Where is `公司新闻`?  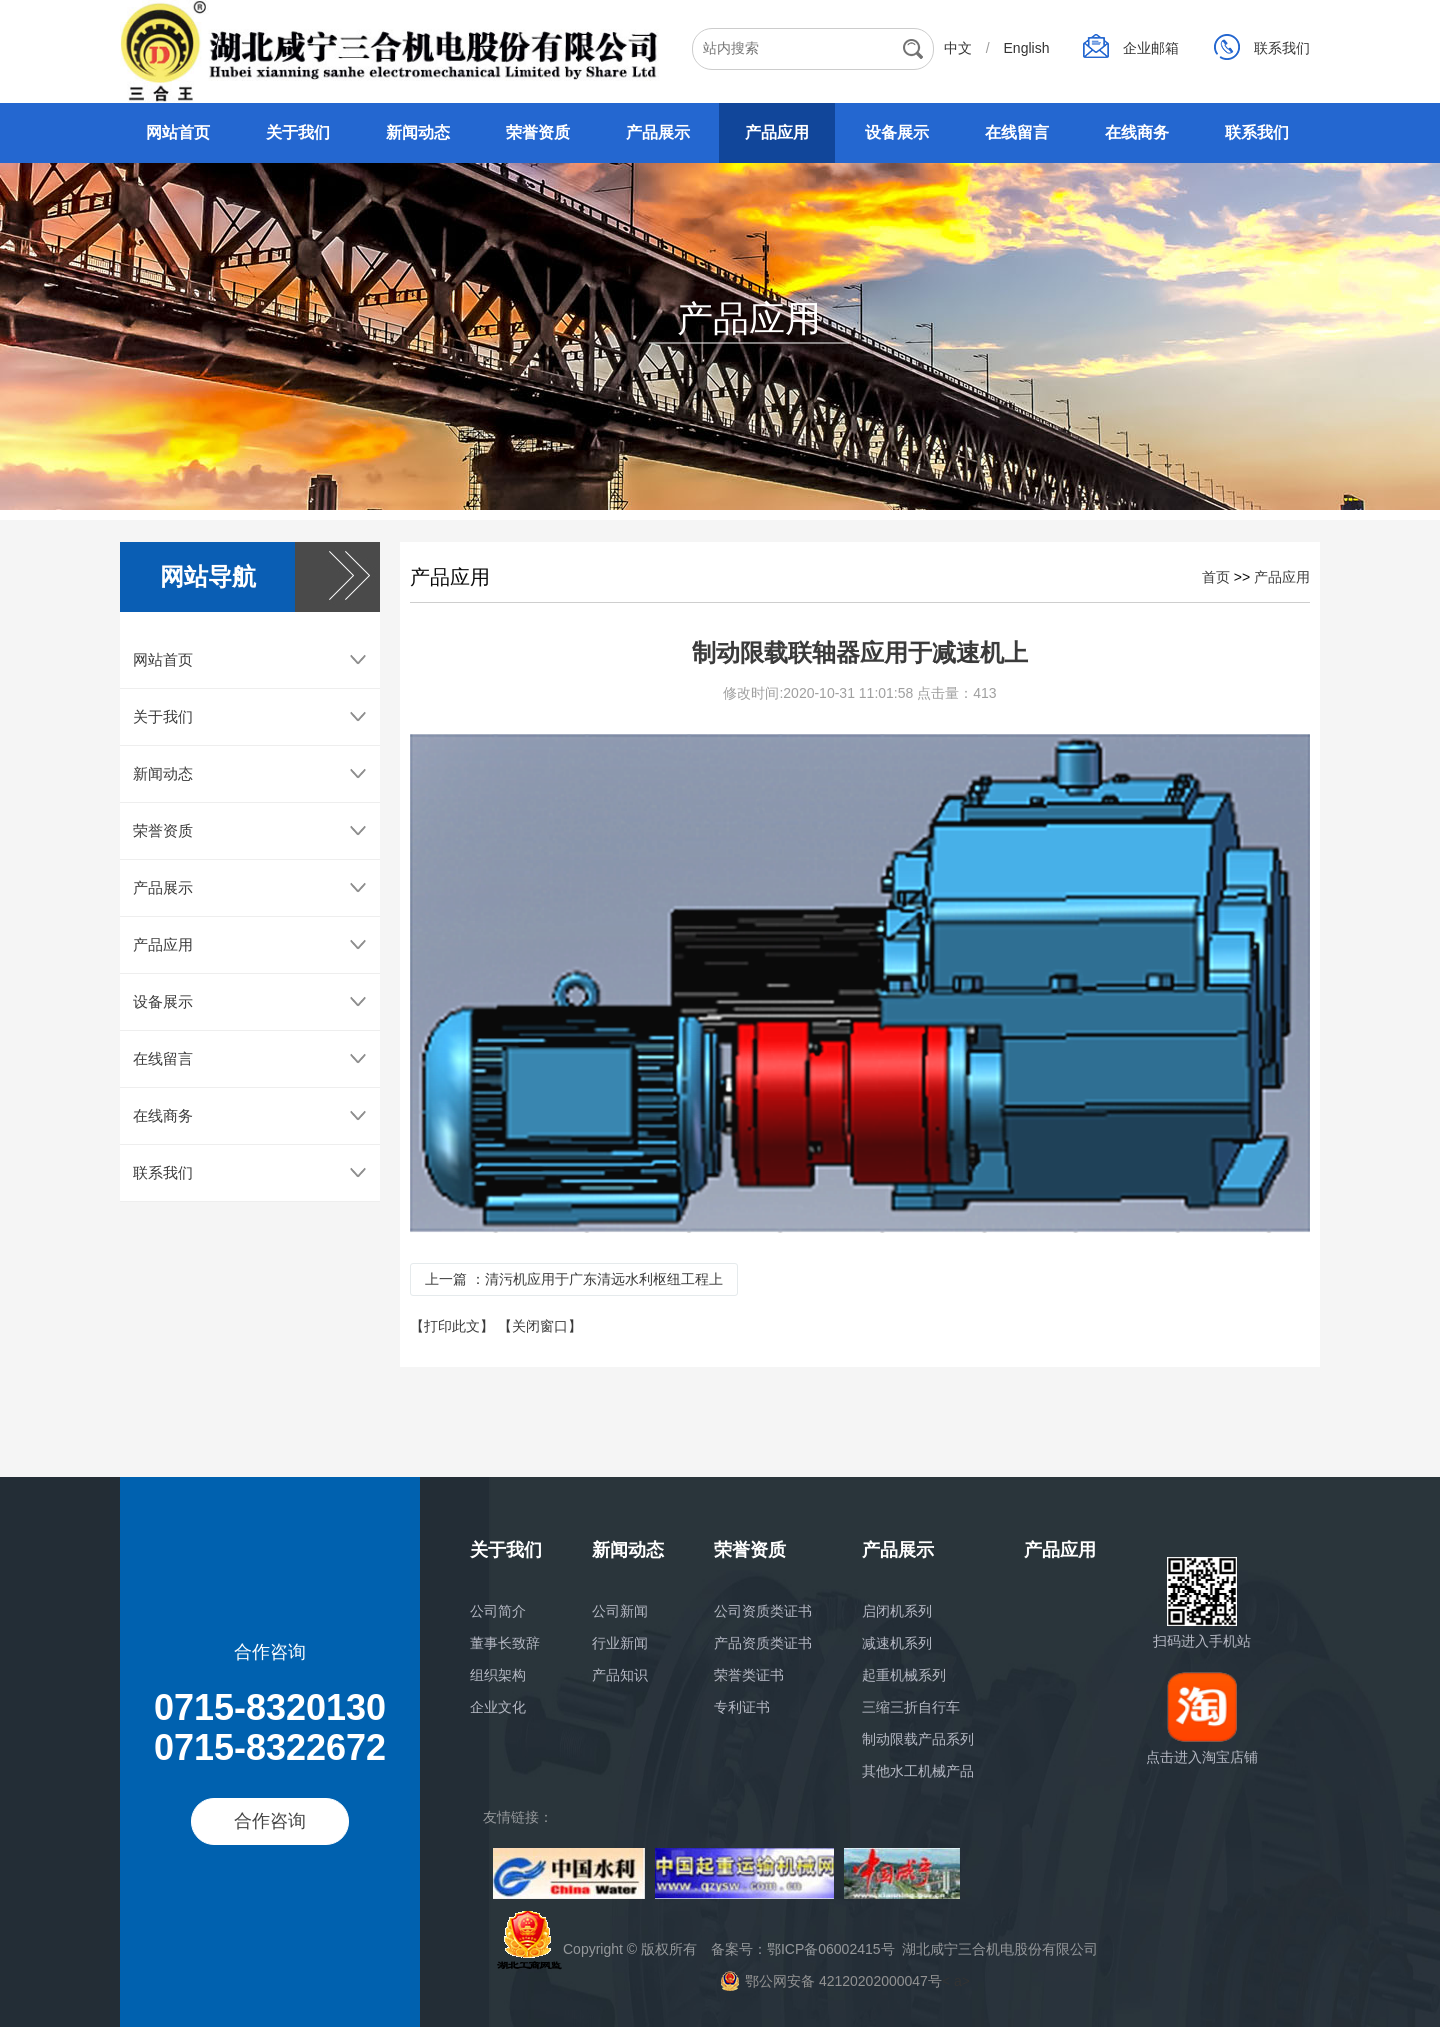
公司新闻 is located at coordinates (620, 1611).